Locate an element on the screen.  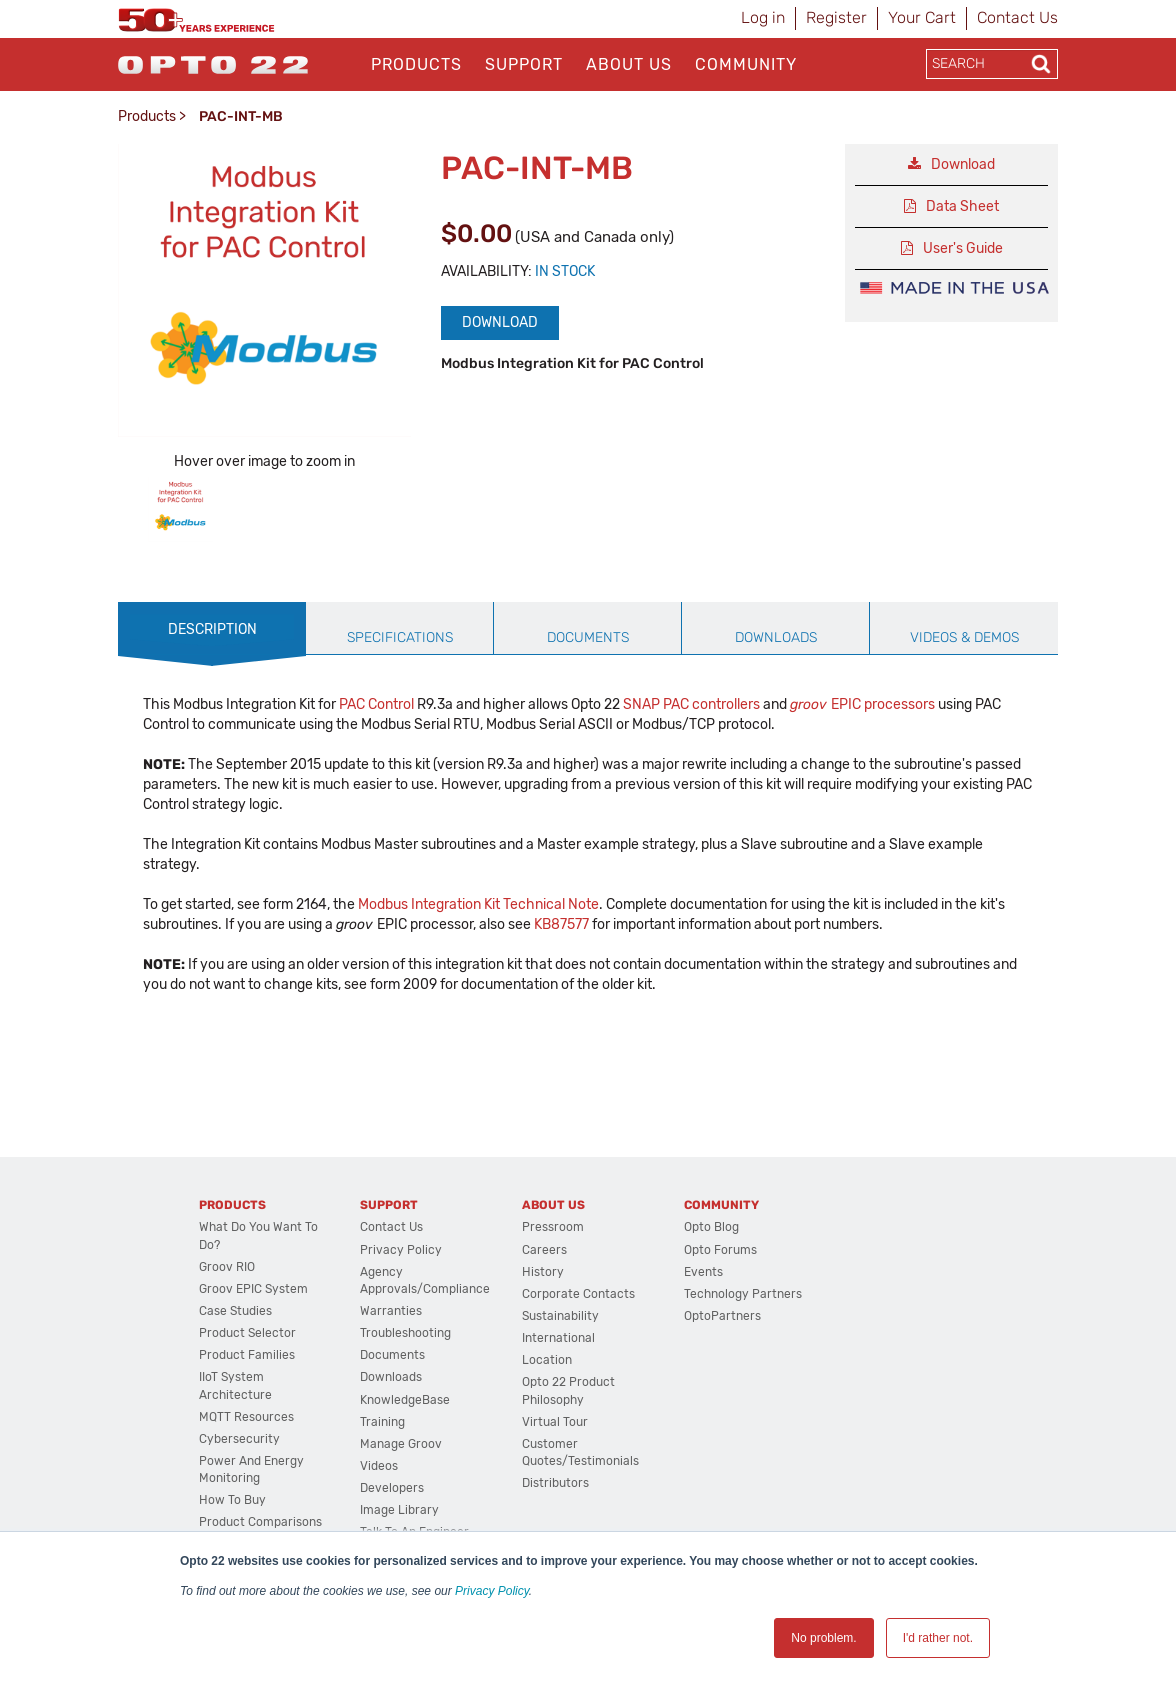
Privacy Policy is located at coordinates (492, 1591).